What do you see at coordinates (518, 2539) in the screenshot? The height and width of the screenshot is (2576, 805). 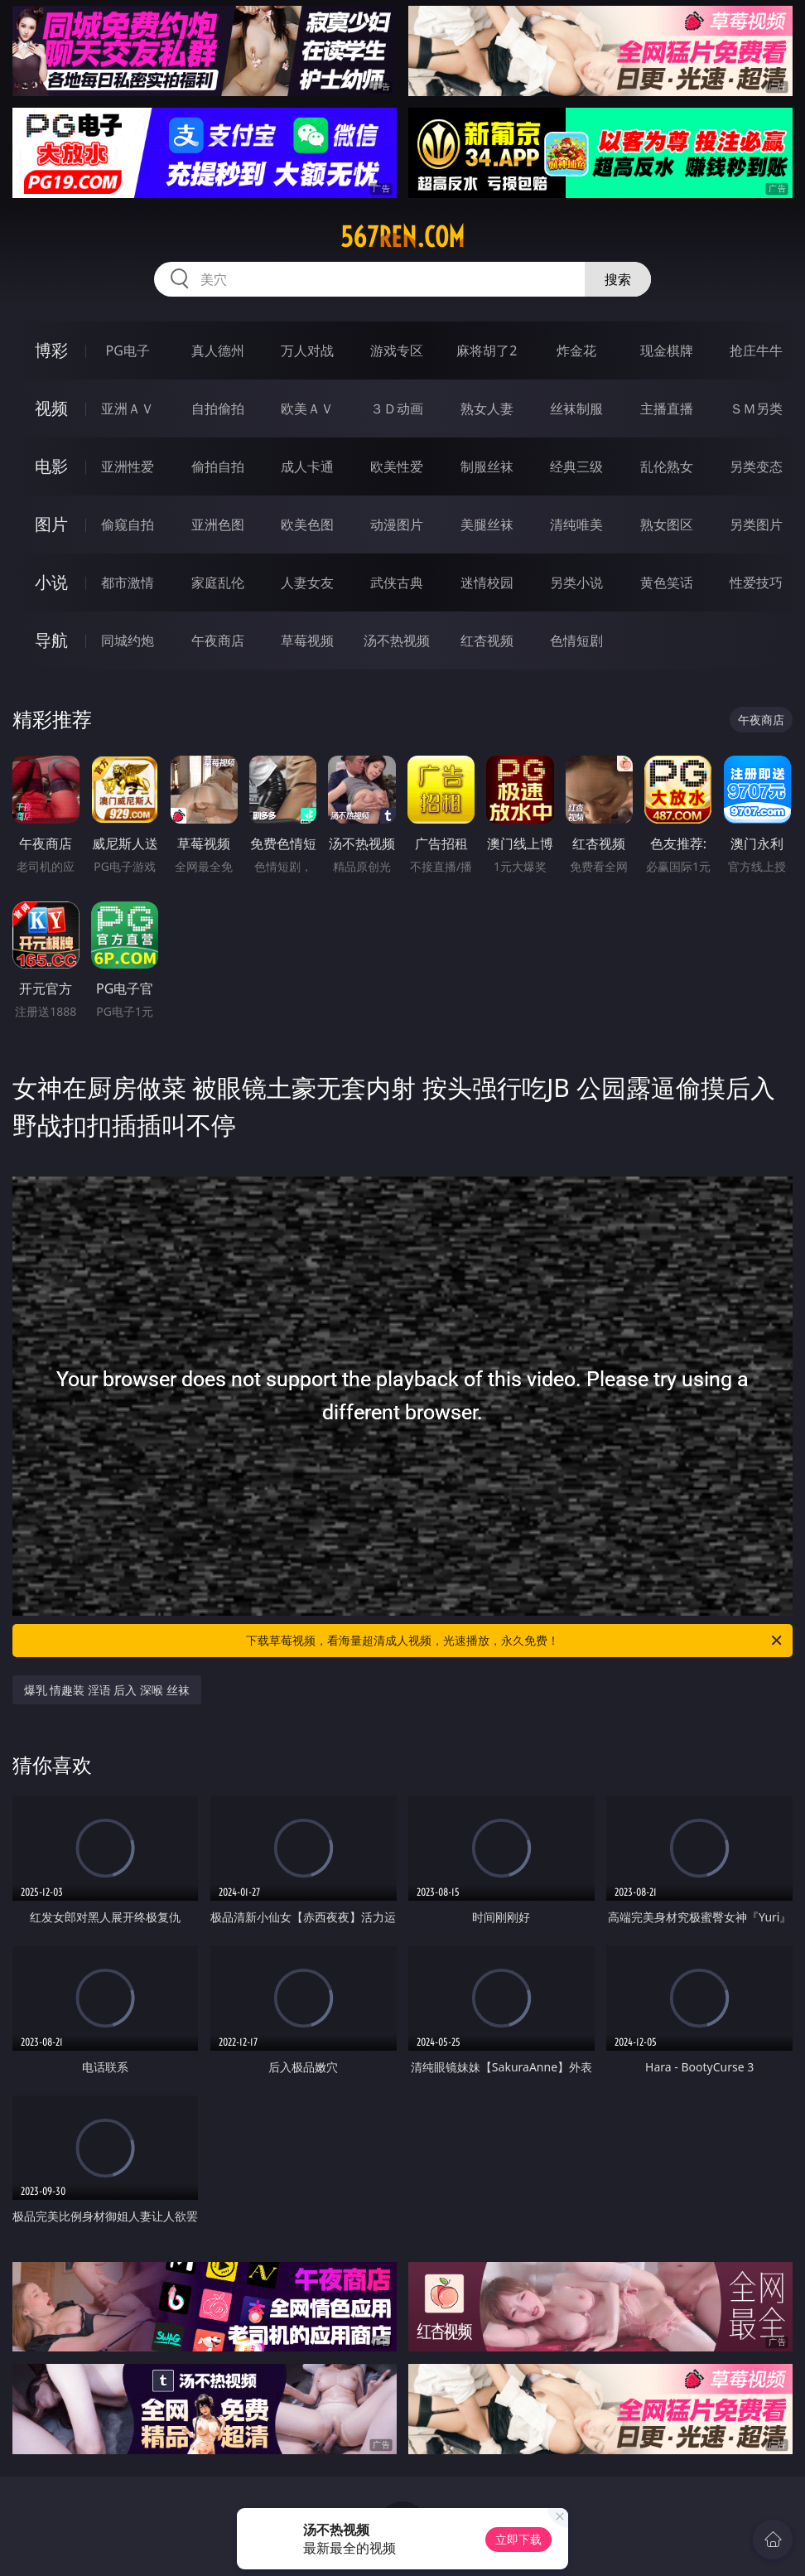 I see `立即下载` at bounding box center [518, 2539].